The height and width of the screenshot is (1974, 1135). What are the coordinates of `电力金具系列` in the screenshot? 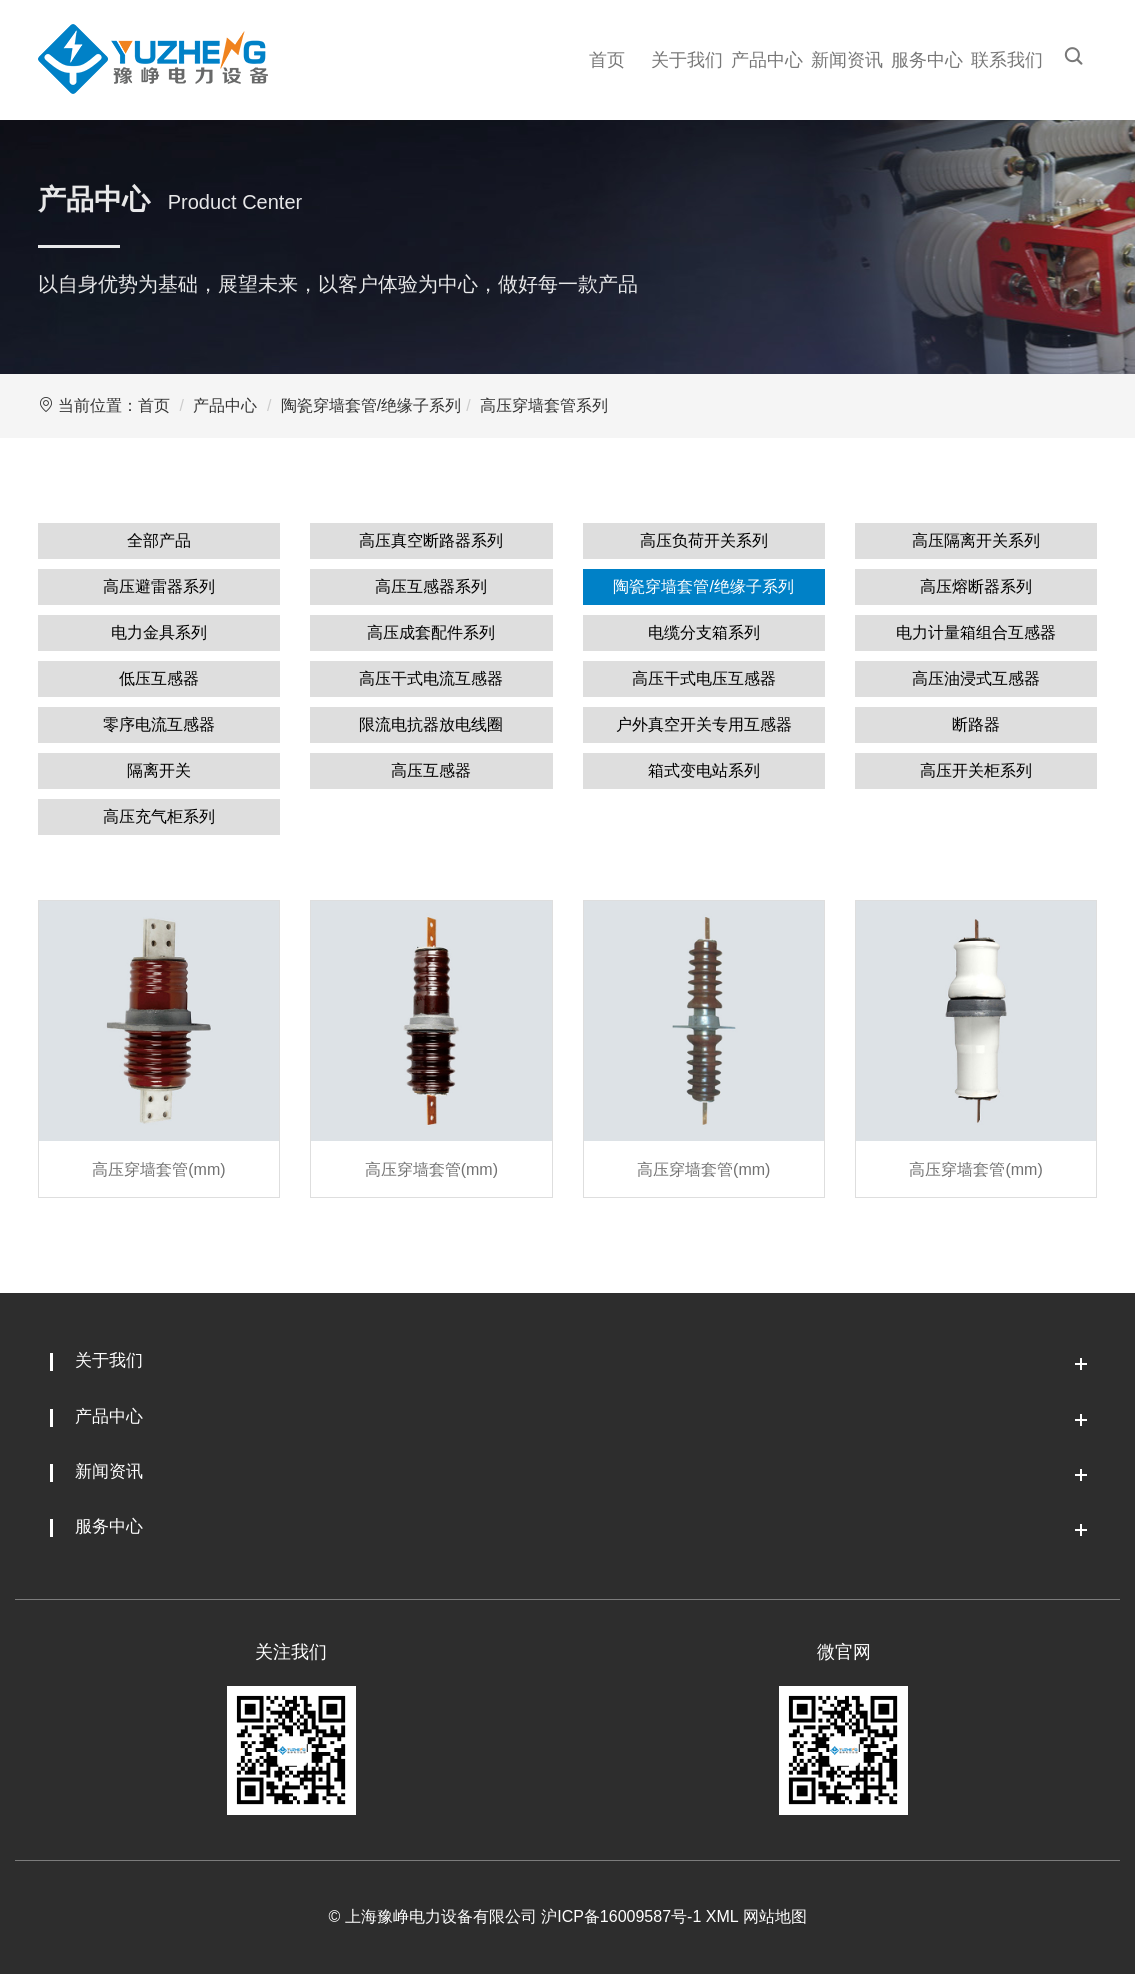 It's located at (159, 632).